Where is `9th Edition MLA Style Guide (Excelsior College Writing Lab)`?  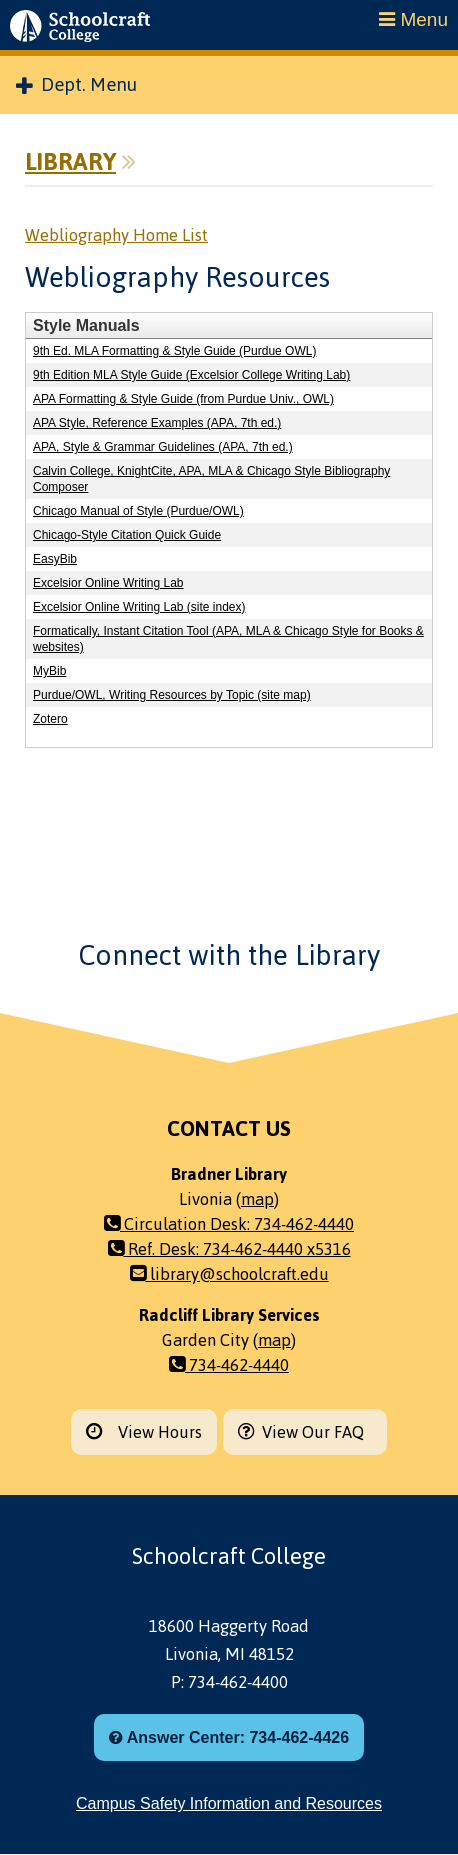 9th Edition MLA Style Guide (Excelsior College Writing Lab) is located at coordinates (191, 375).